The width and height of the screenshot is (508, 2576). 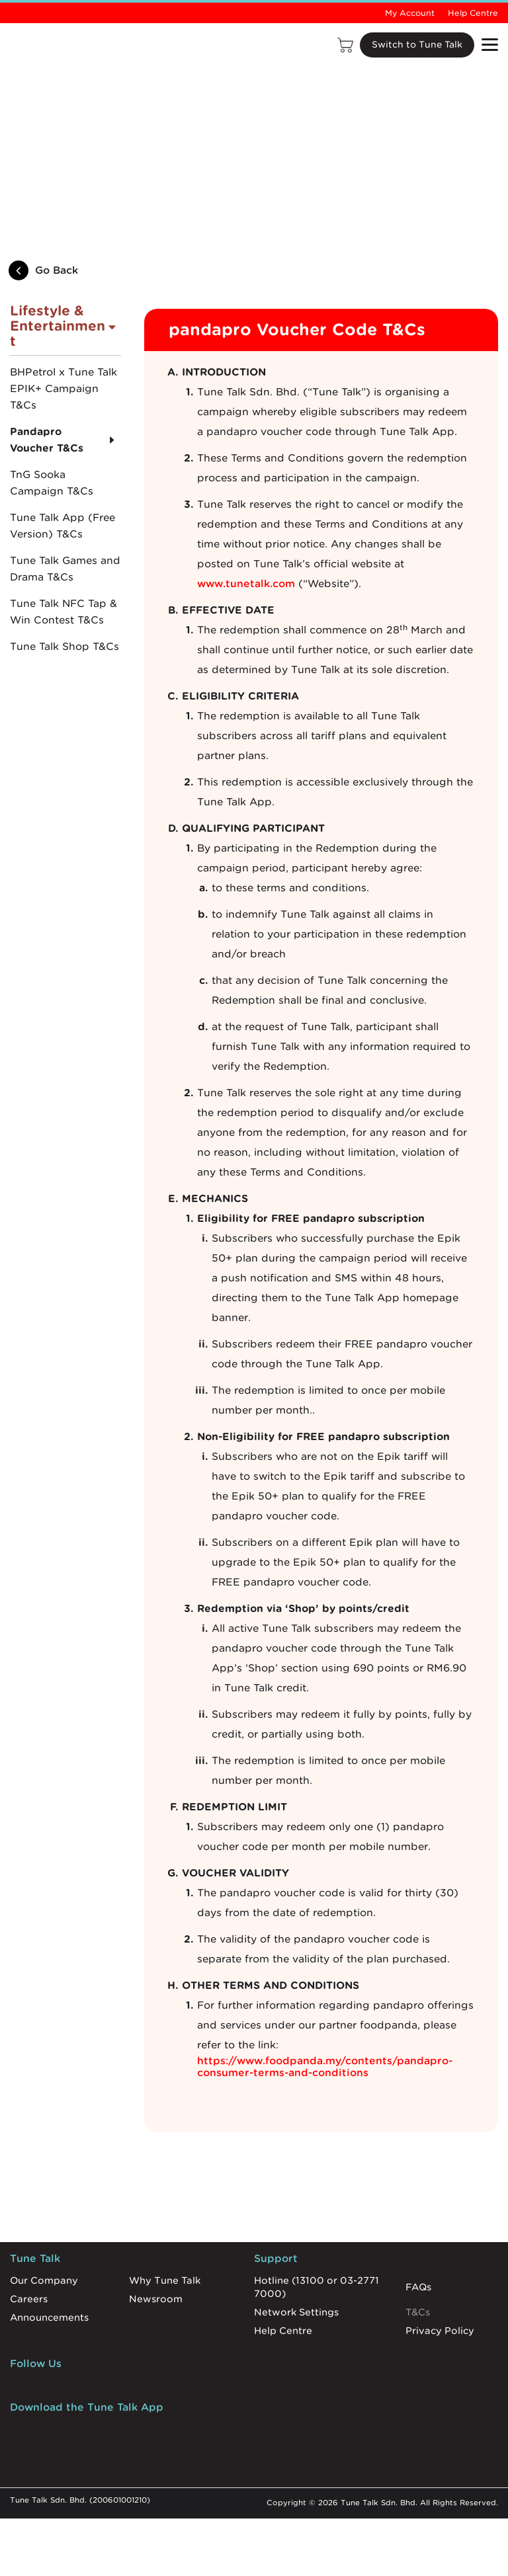 What do you see at coordinates (63, 608) in the screenshot?
I see `Tune Talk NFC Tap & Win Contest T&Cs` at bounding box center [63, 608].